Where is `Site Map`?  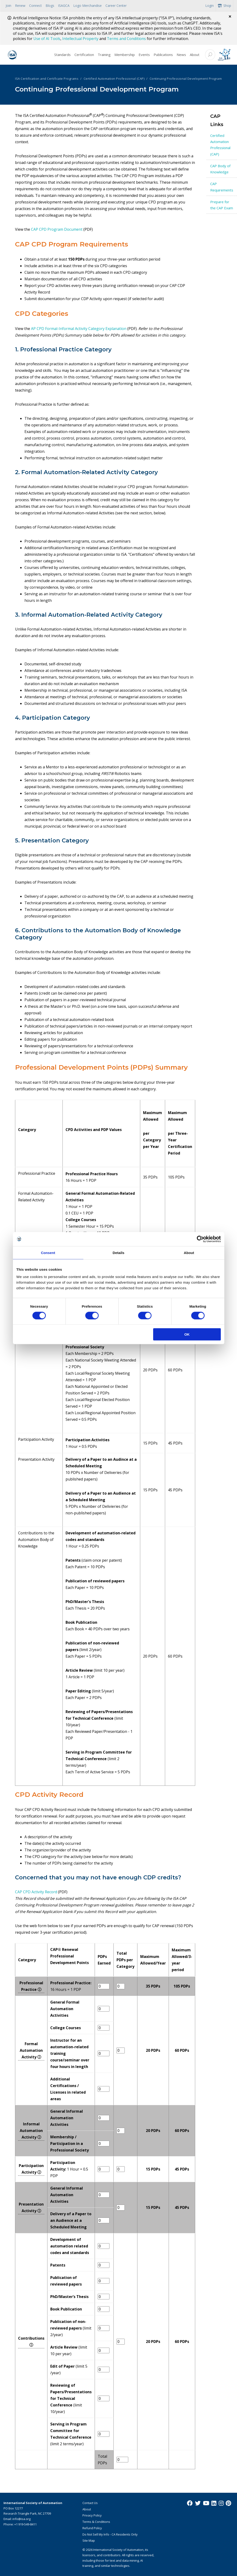
Site Map is located at coordinates (88, 2540).